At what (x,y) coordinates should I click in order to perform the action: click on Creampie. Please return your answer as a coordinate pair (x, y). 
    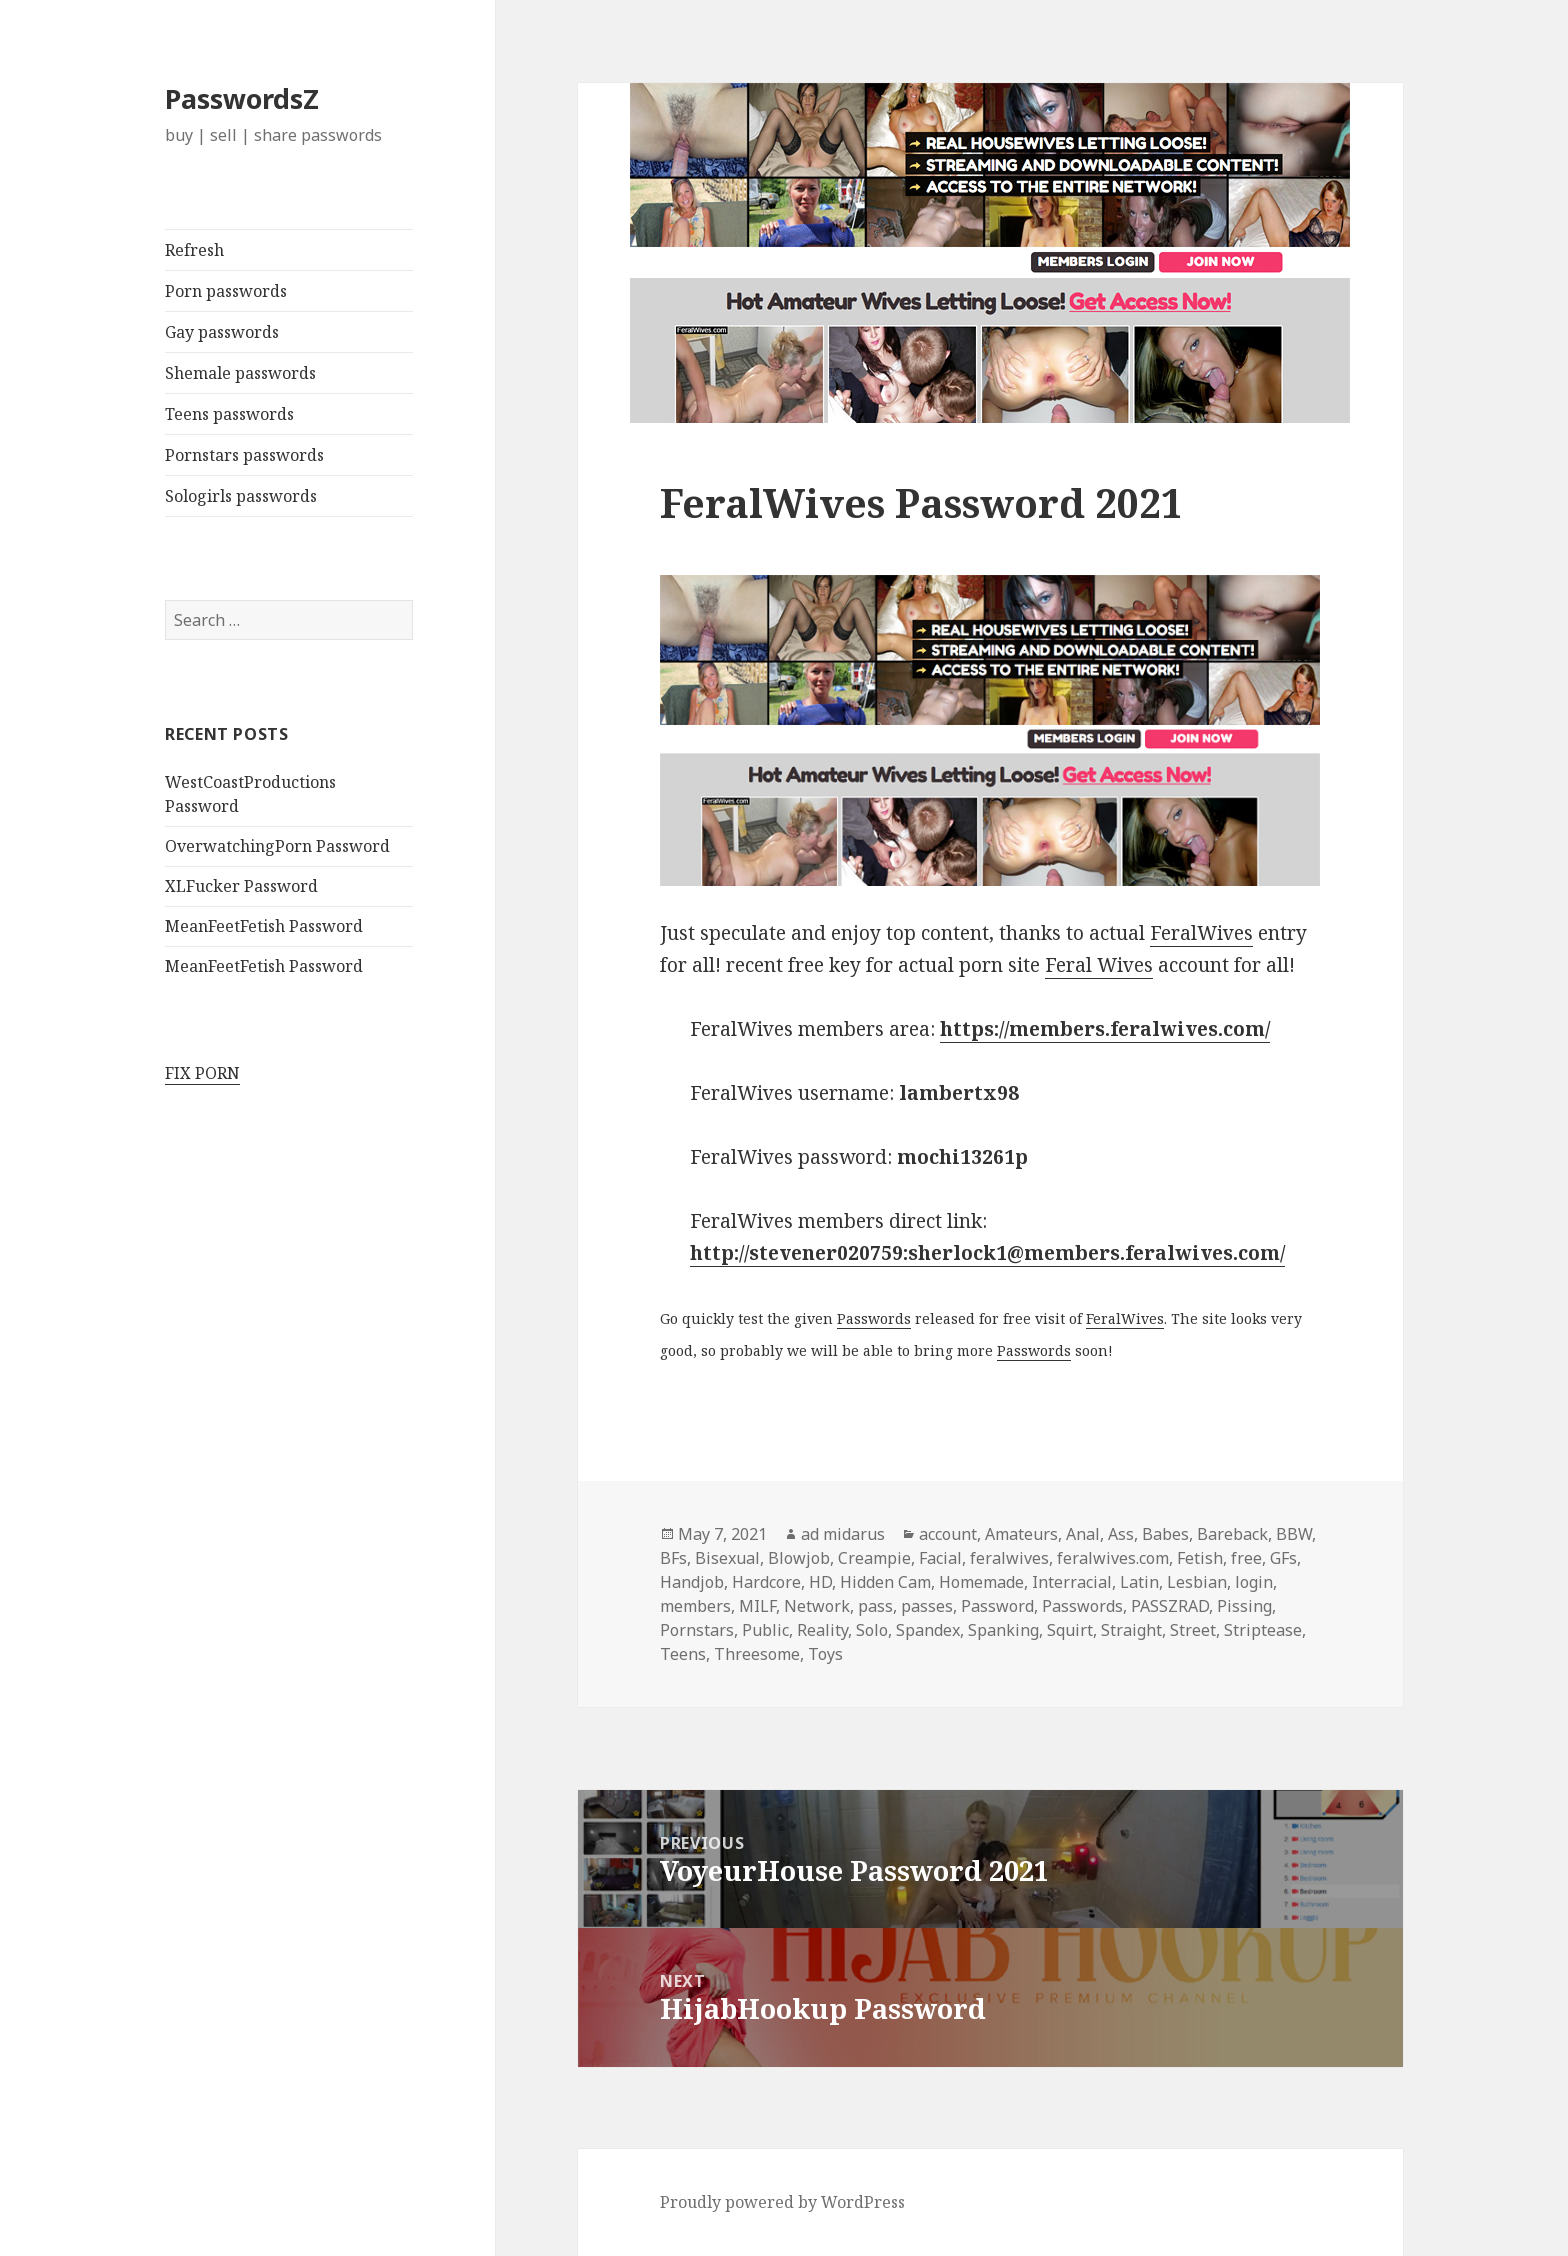
    Looking at the image, I should click on (874, 1558).